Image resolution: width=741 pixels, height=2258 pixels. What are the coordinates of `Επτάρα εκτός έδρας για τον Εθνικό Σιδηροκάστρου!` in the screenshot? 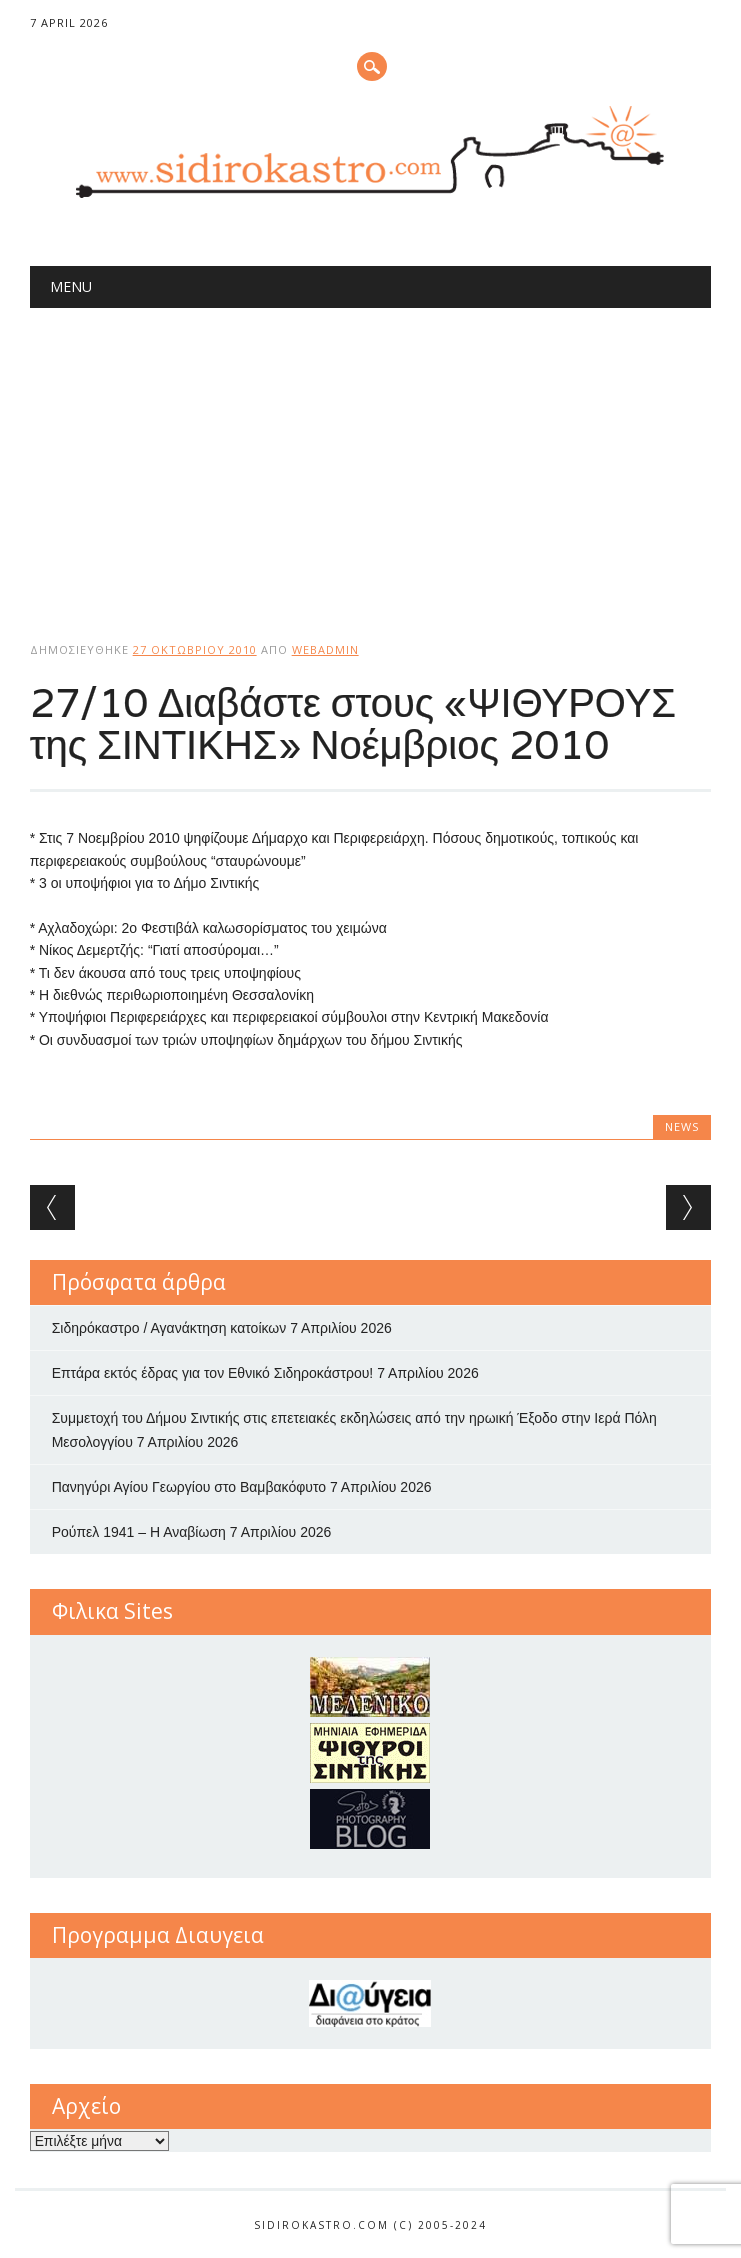 It's located at (213, 1373).